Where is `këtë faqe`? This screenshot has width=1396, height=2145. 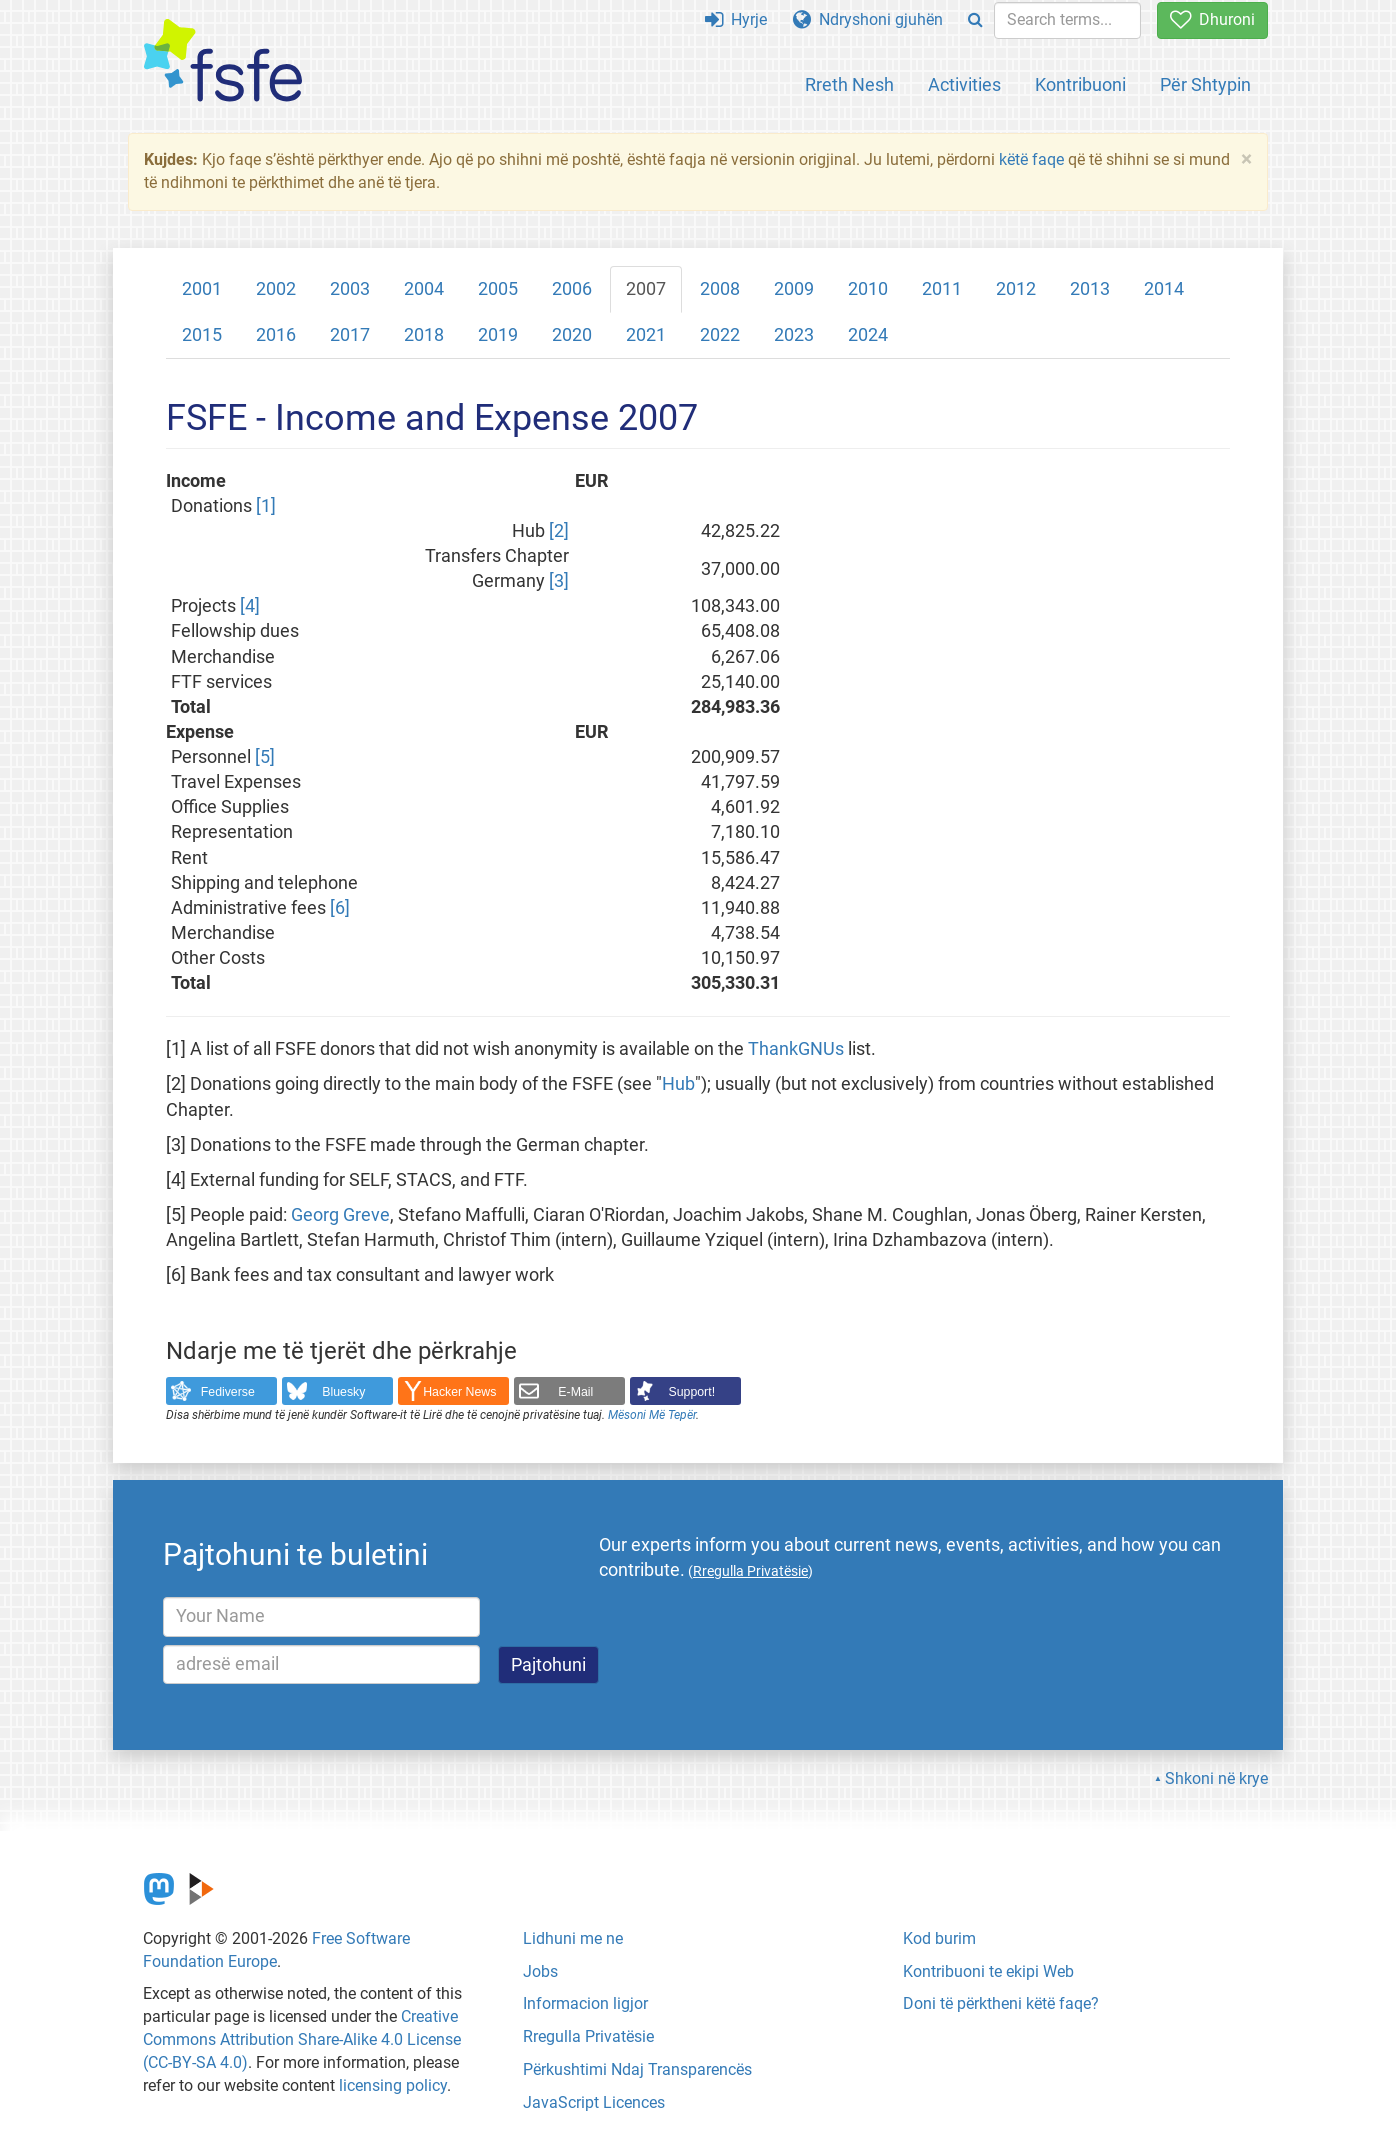
këtë faqe is located at coordinates (1031, 159).